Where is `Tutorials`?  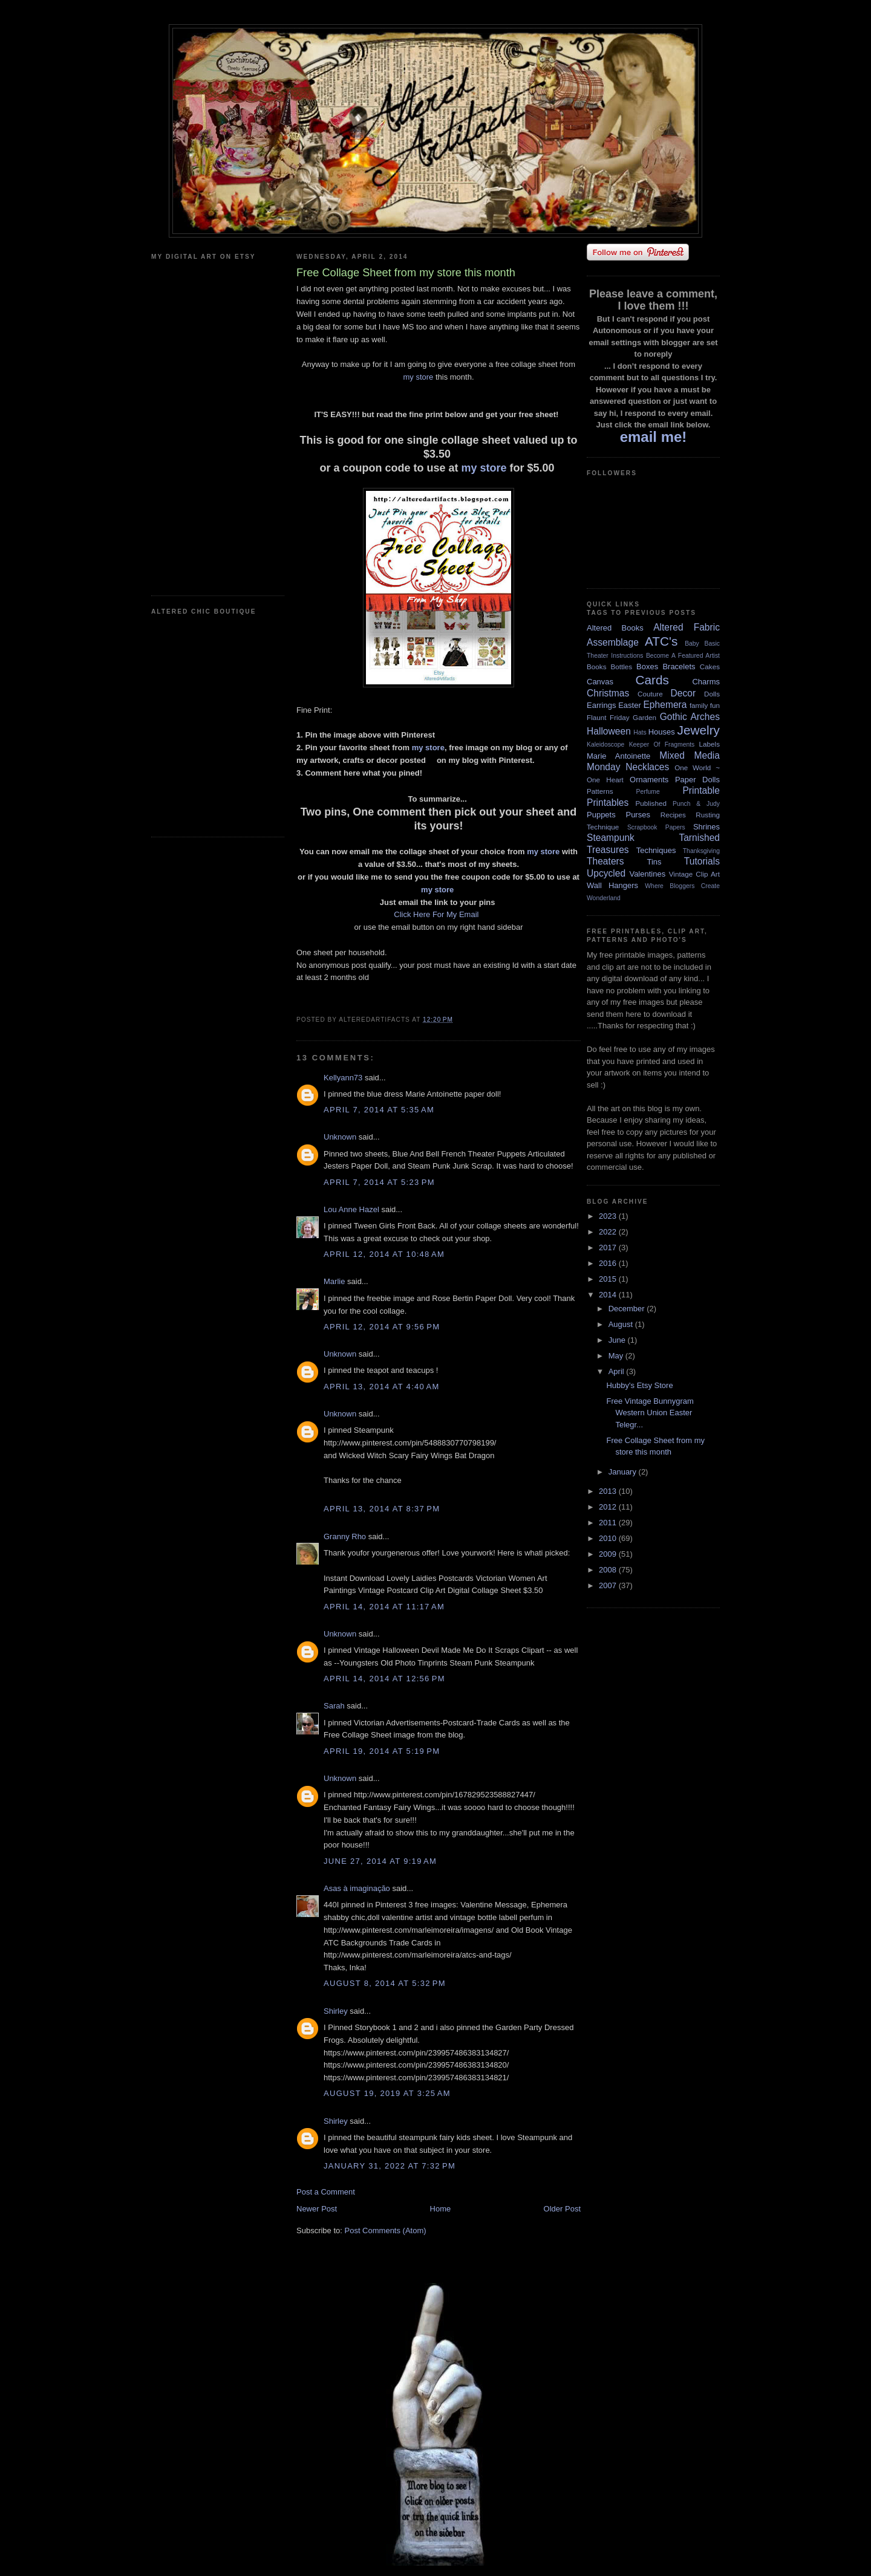 Tutorials is located at coordinates (702, 861).